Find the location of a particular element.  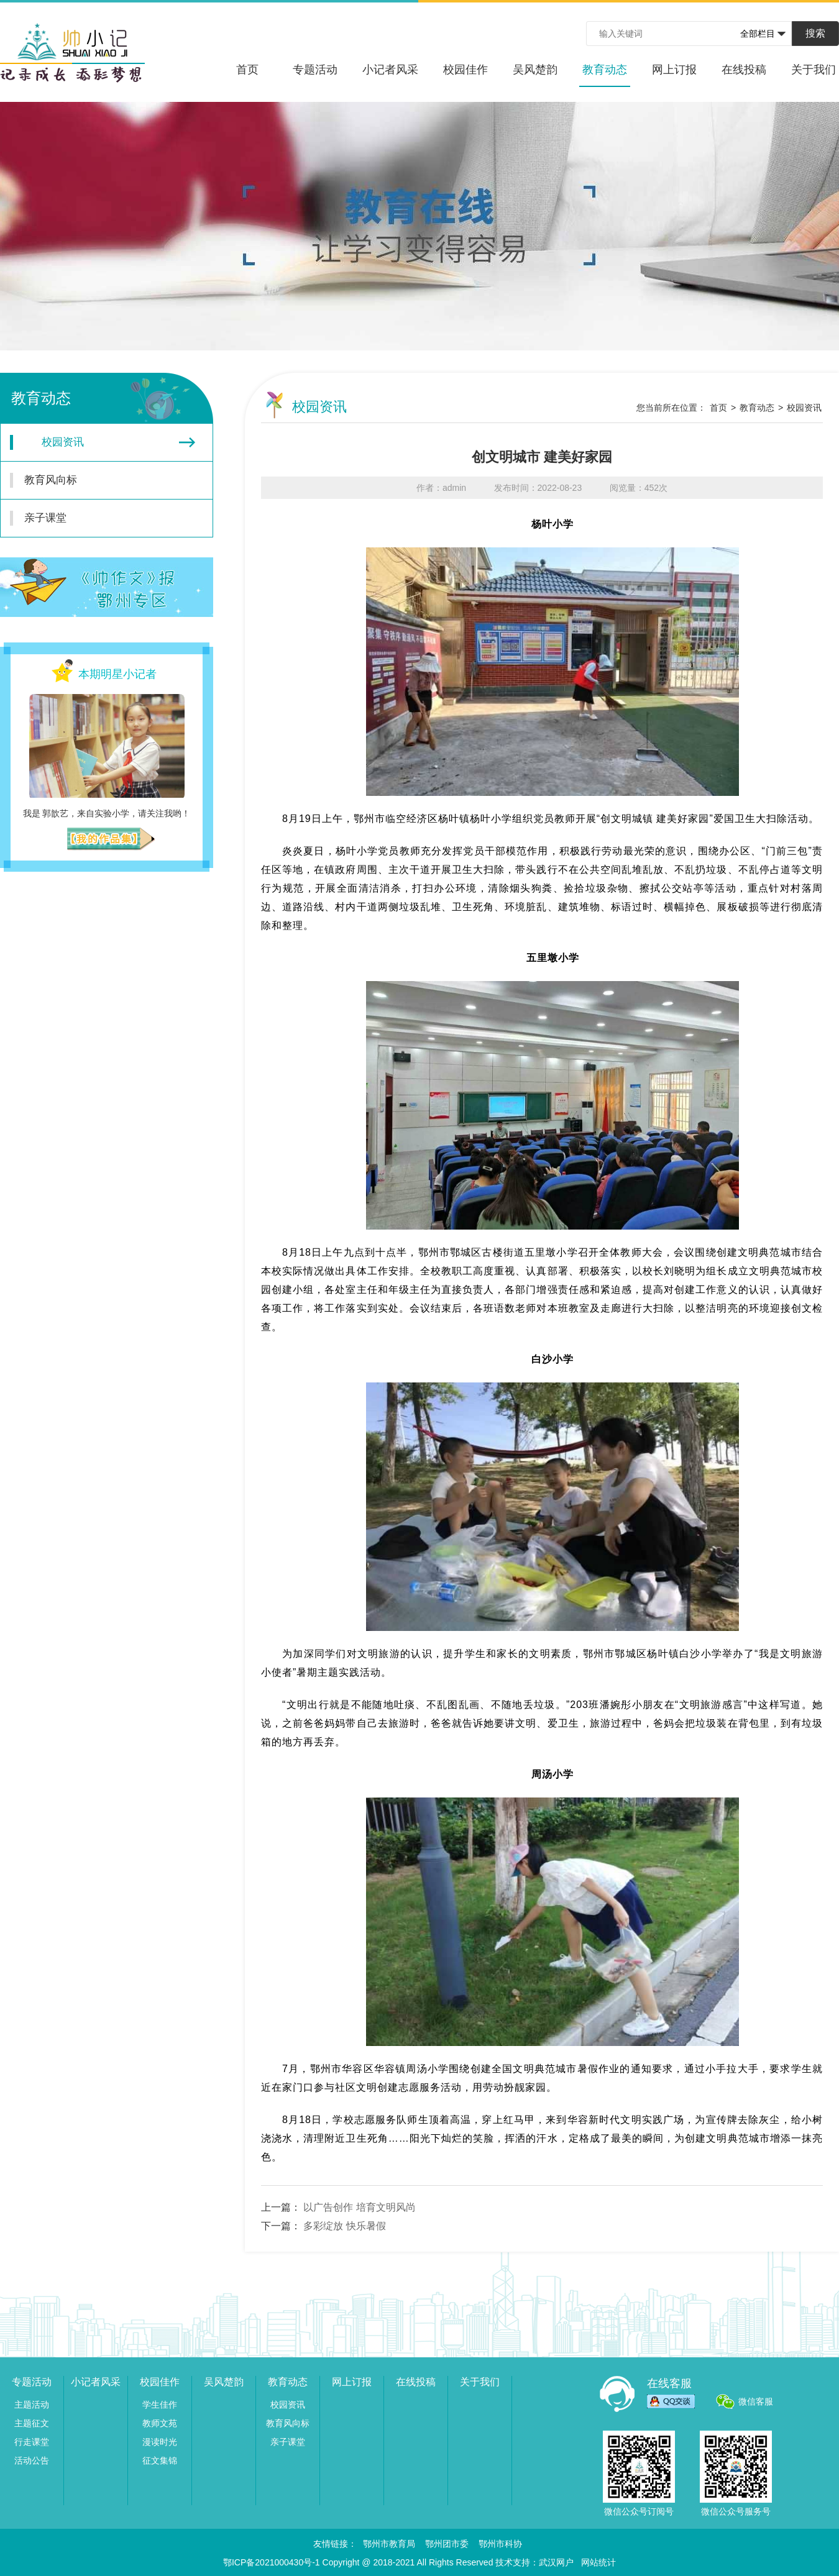

鄂州市科协 is located at coordinates (500, 2544).